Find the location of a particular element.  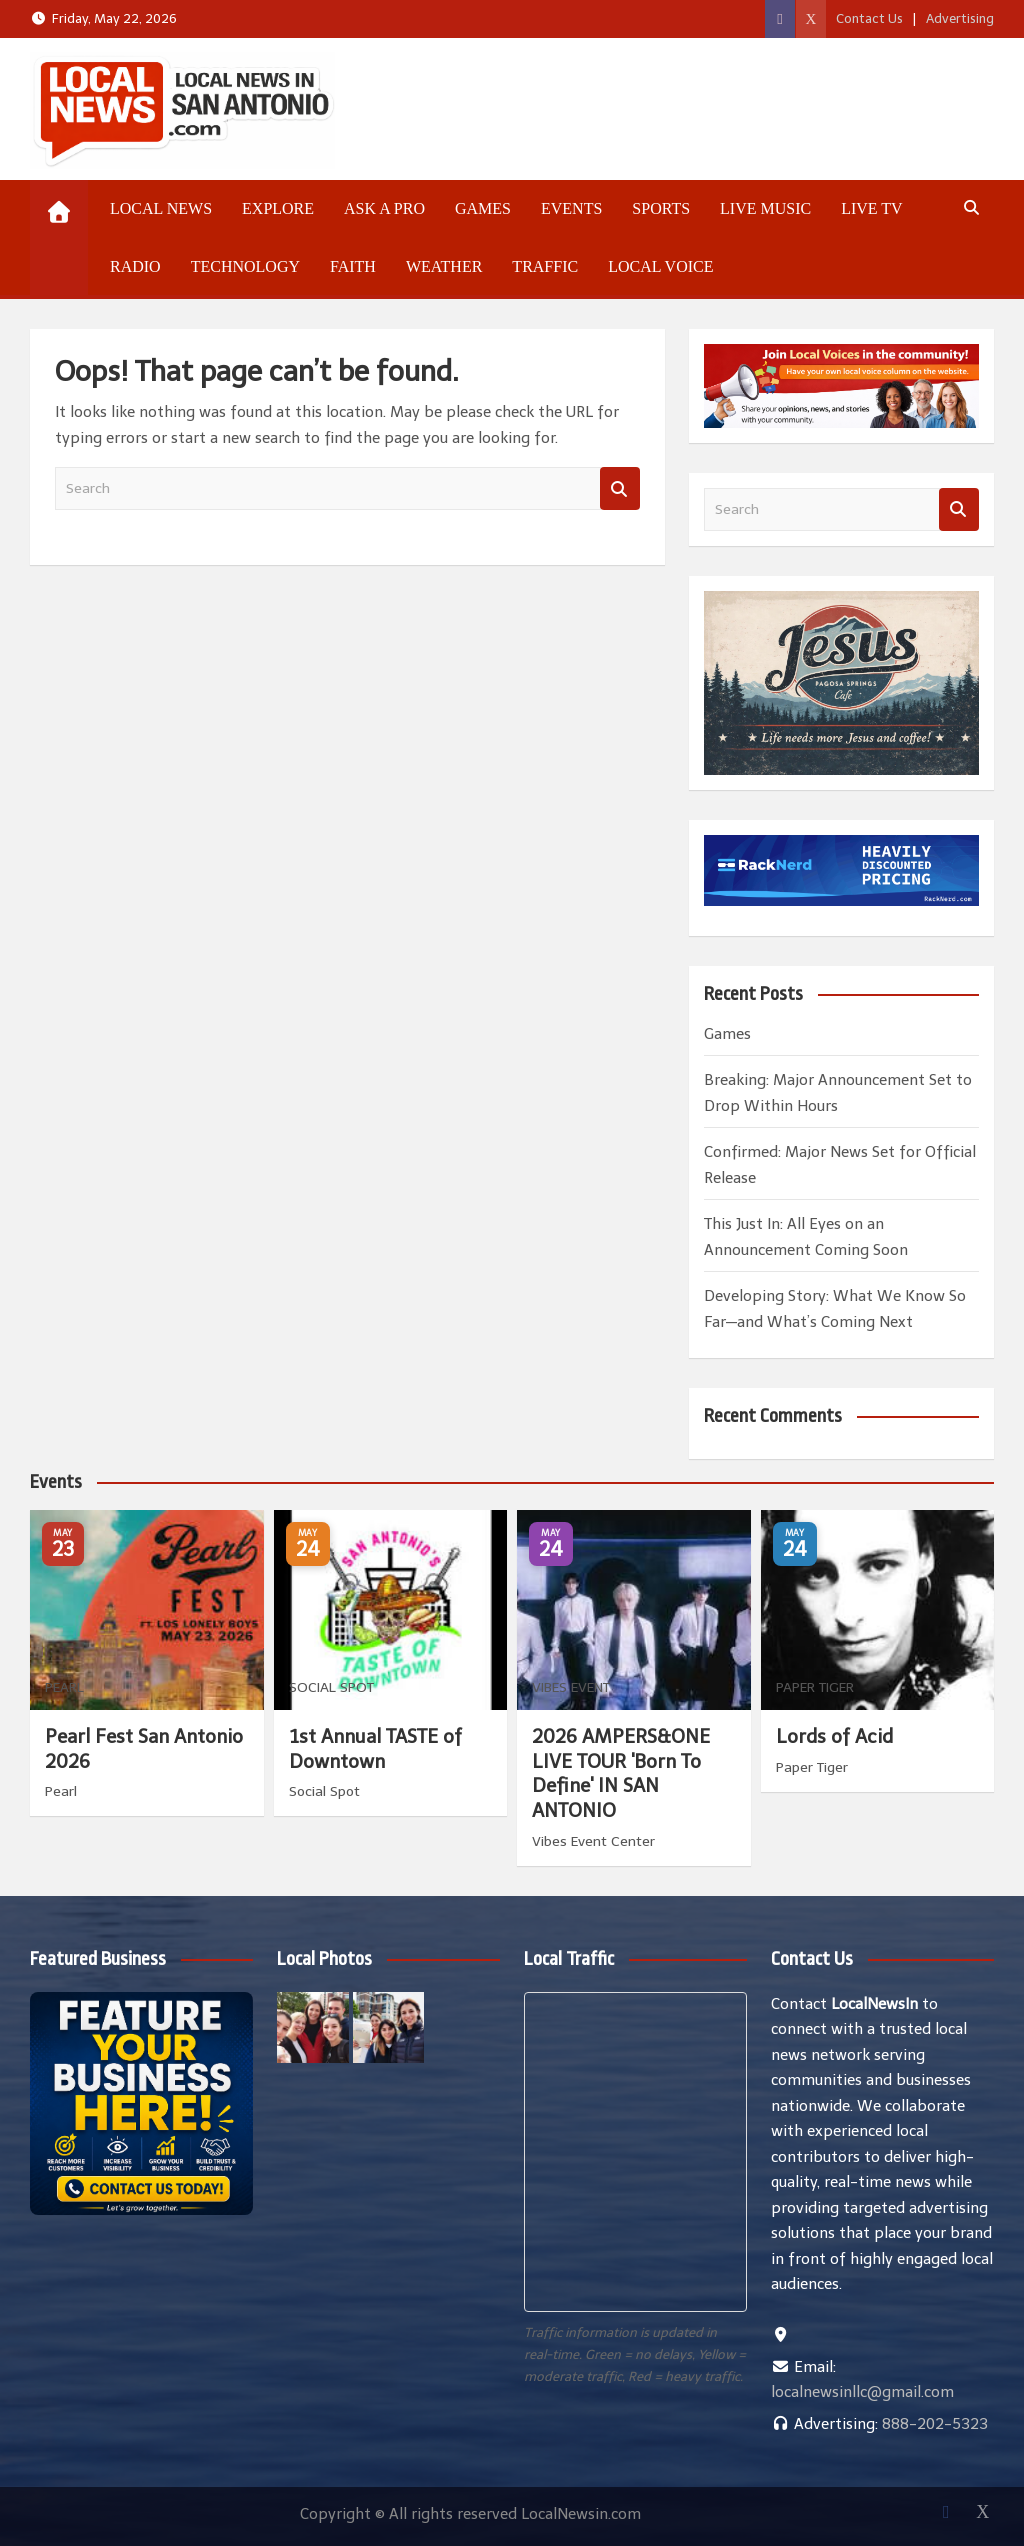

888-202-5323 is located at coordinates (935, 2424).